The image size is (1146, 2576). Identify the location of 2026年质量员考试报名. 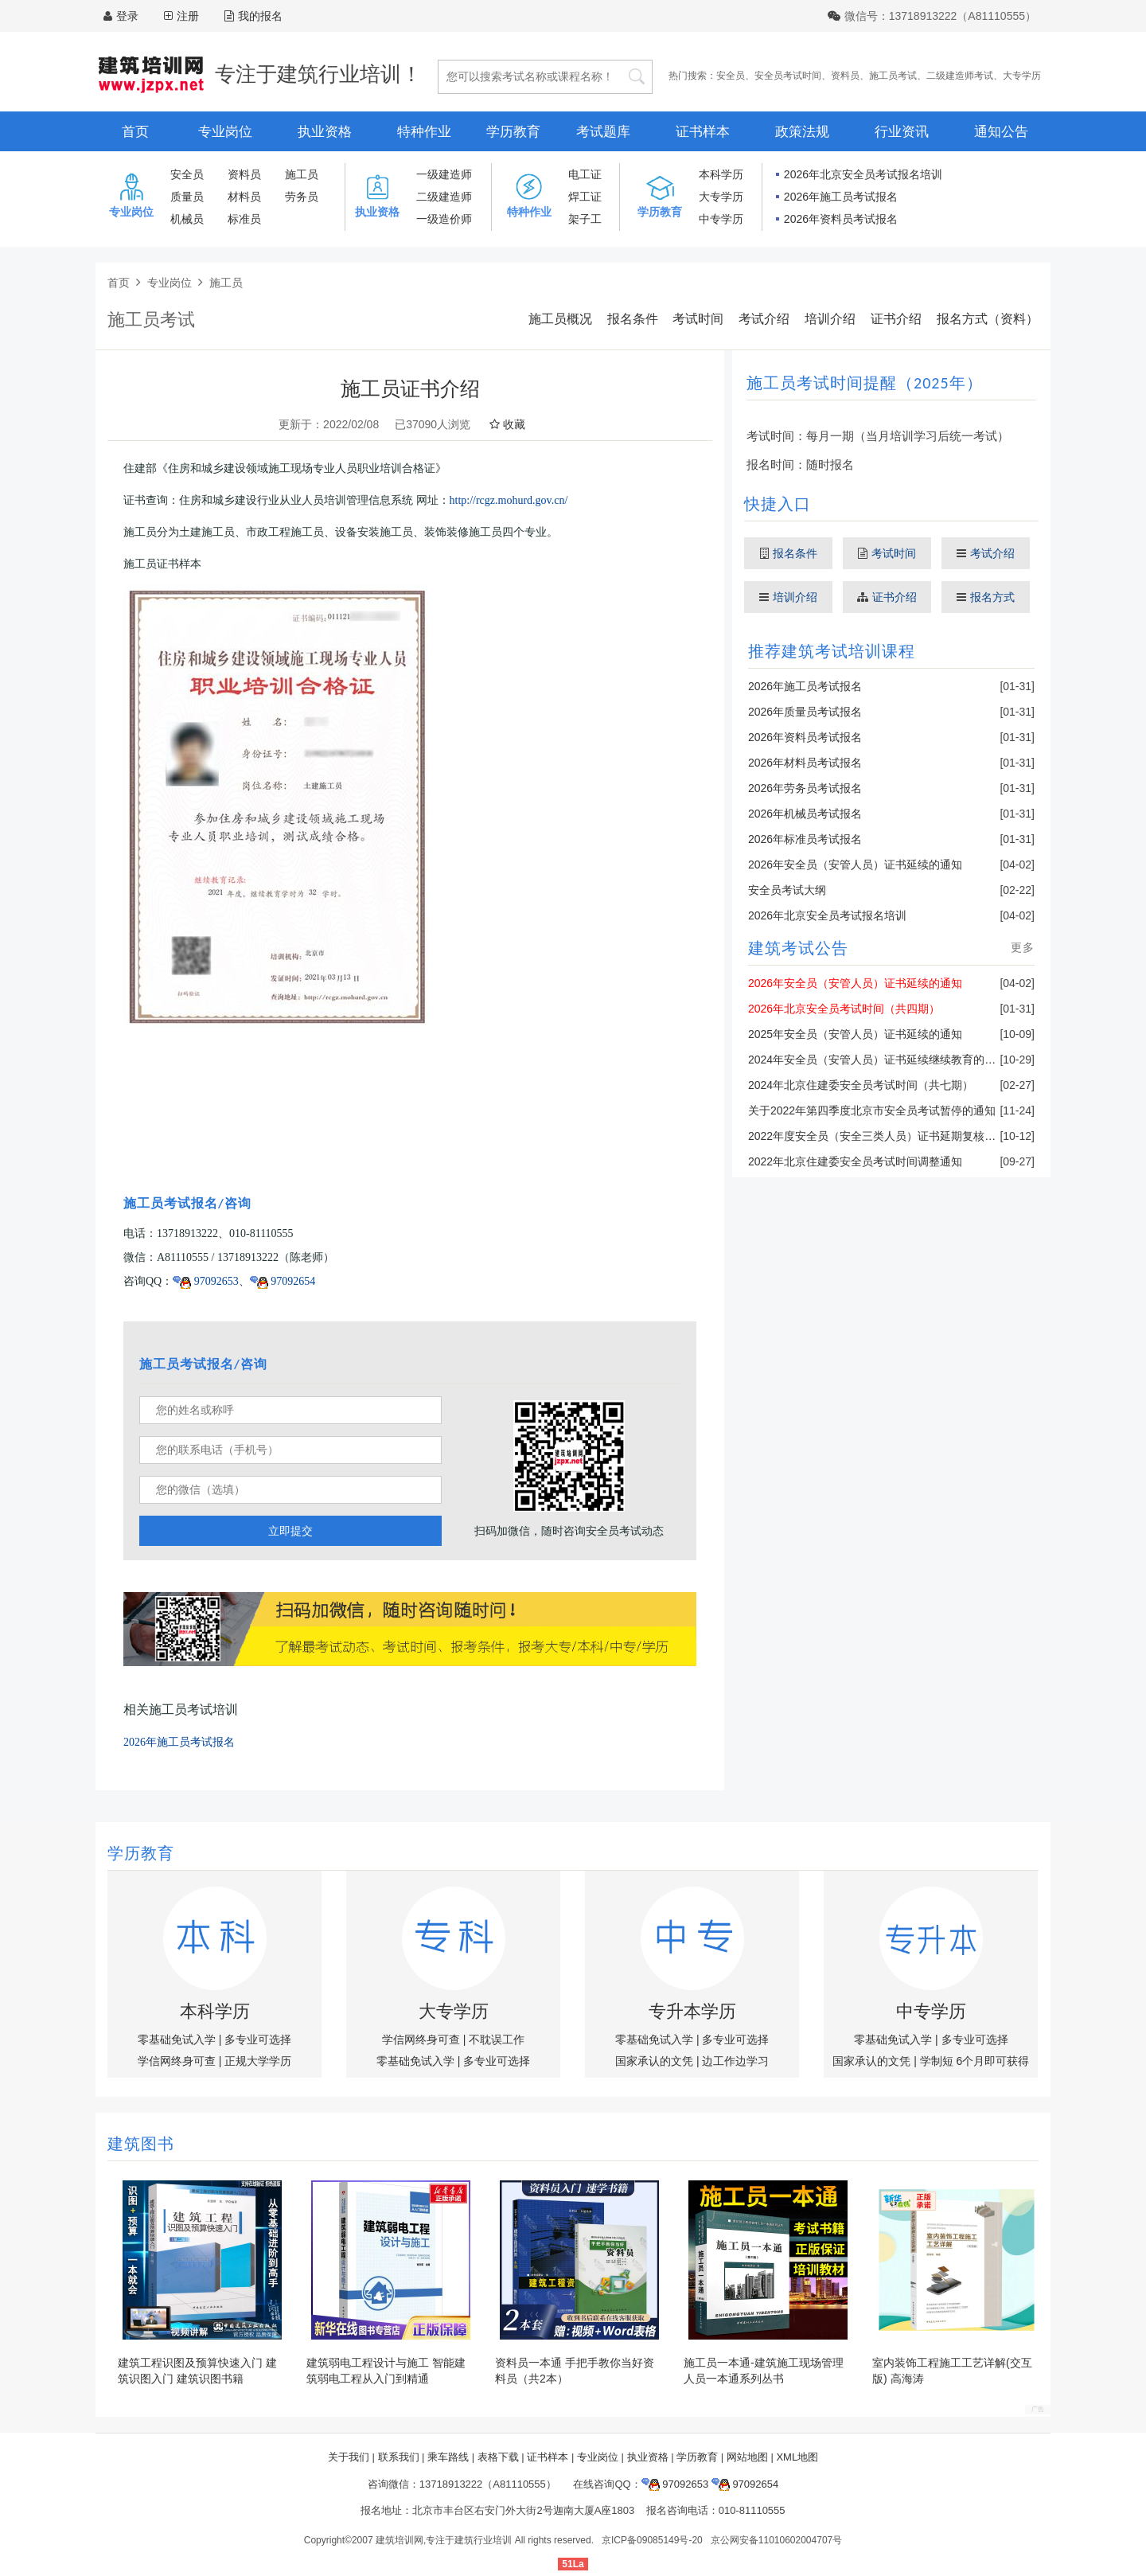
(805, 711).